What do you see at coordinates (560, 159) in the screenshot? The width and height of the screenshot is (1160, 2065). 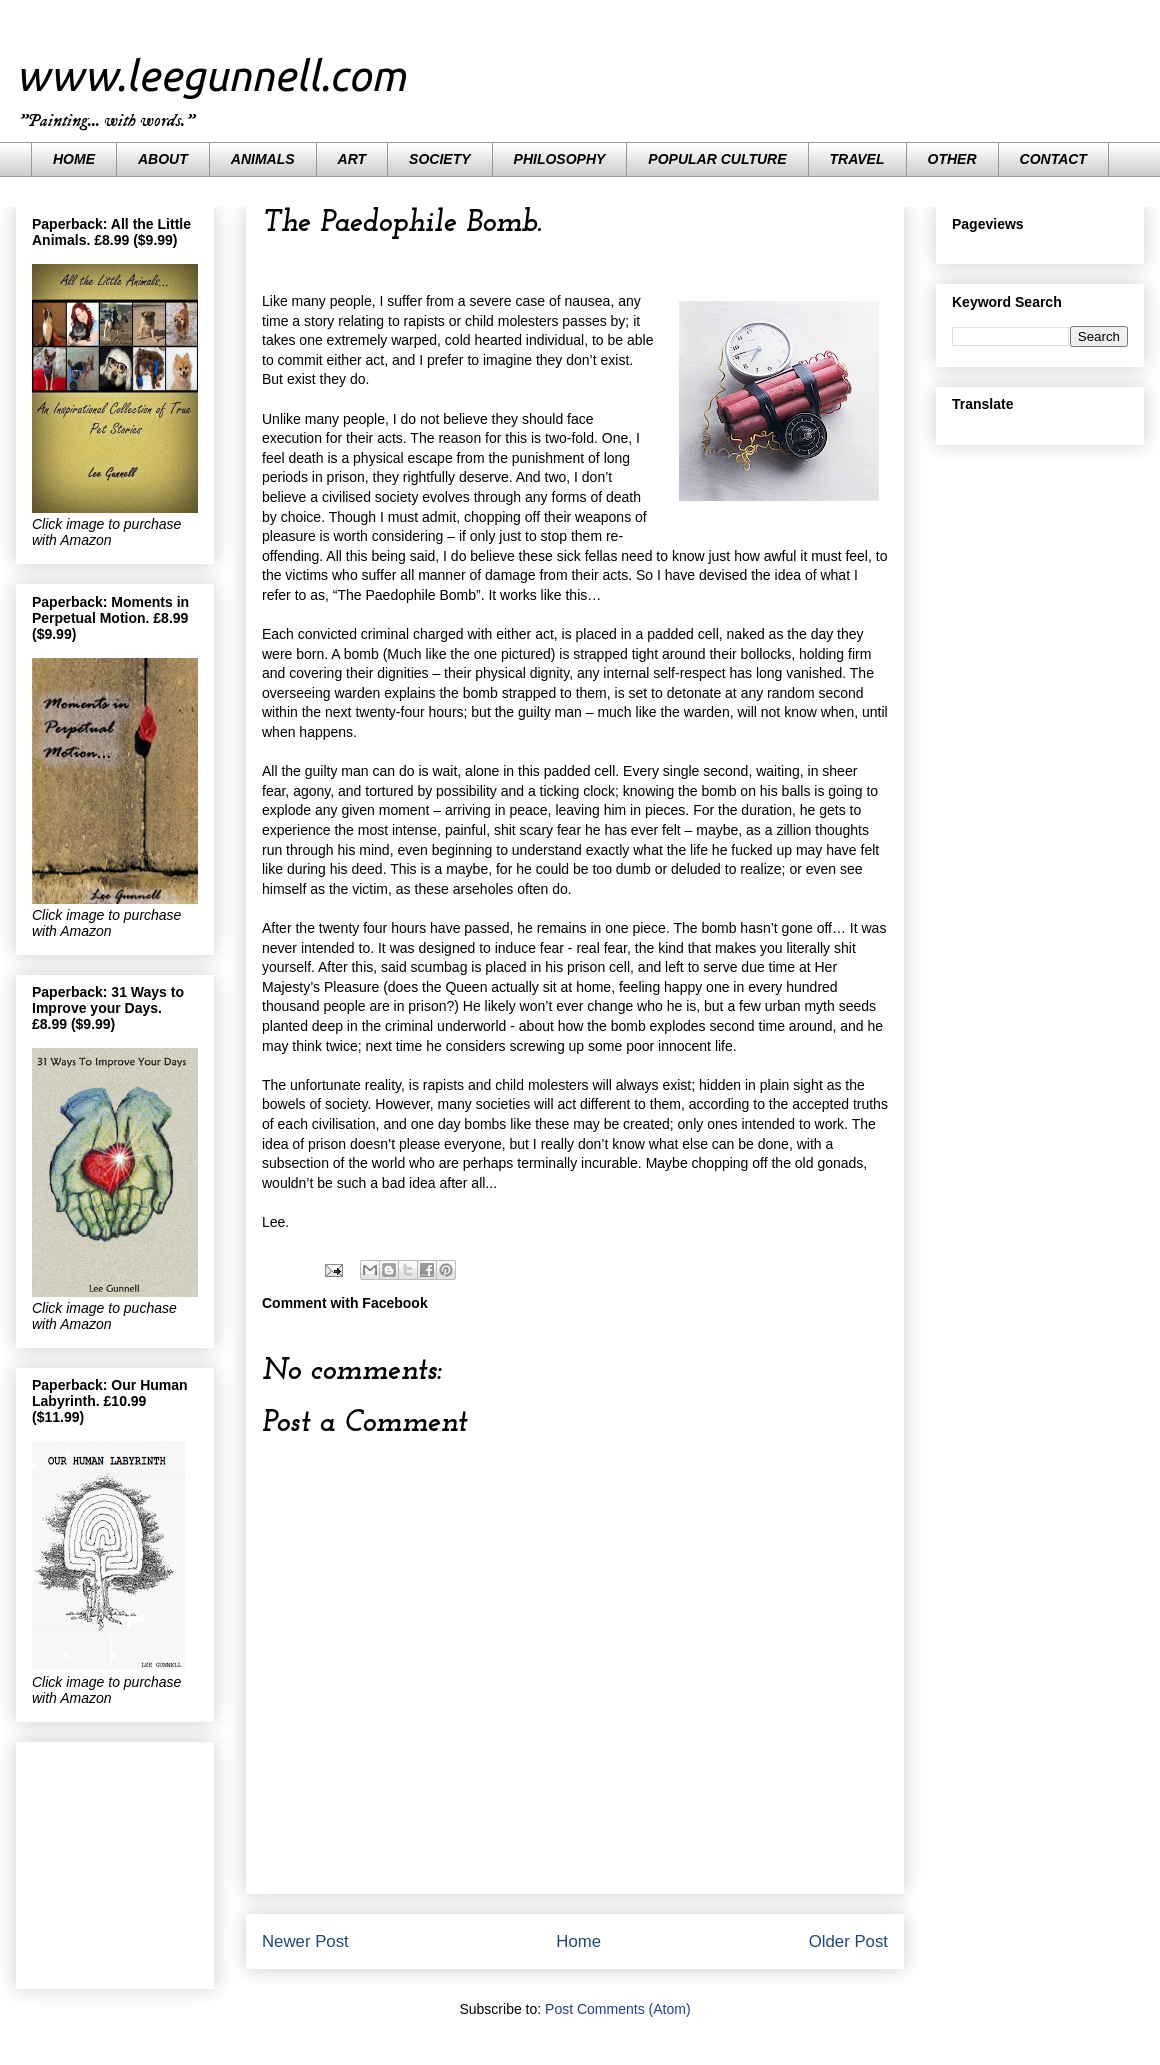 I see `PHILOSOPHY` at bounding box center [560, 159].